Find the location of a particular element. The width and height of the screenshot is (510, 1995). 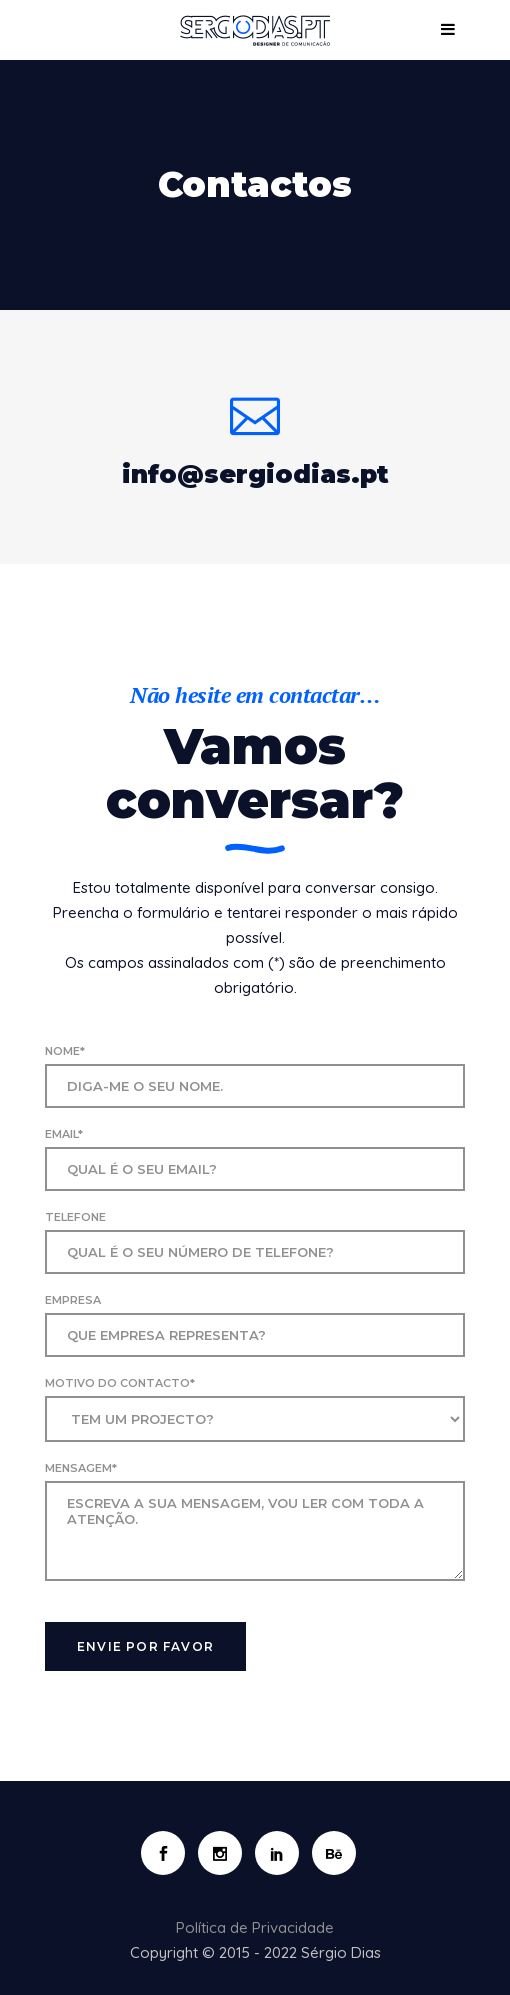

Política de Privacidade is located at coordinates (255, 1927).